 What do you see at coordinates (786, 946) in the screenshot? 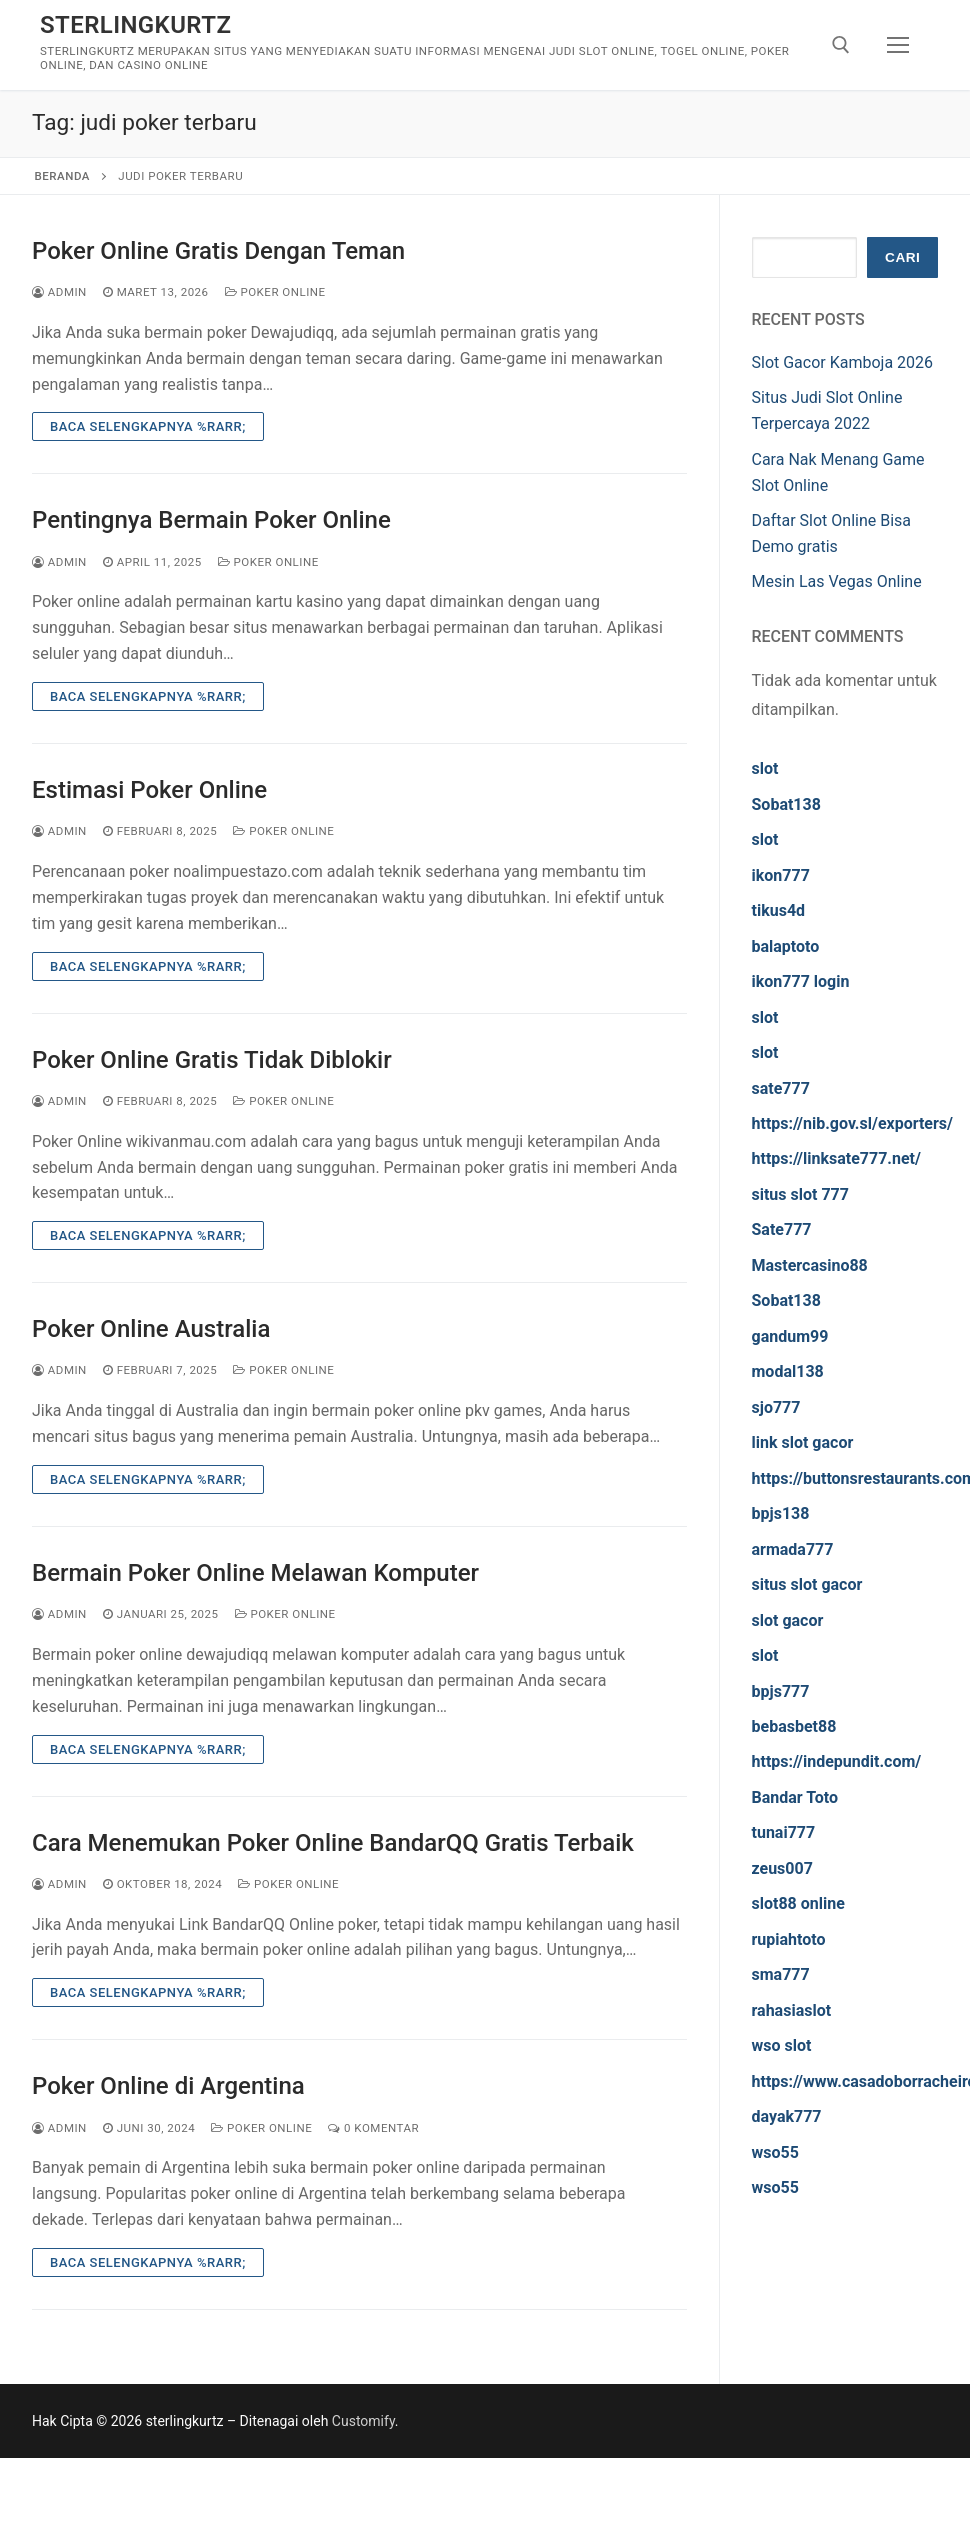
I see `balaptoto` at bounding box center [786, 946].